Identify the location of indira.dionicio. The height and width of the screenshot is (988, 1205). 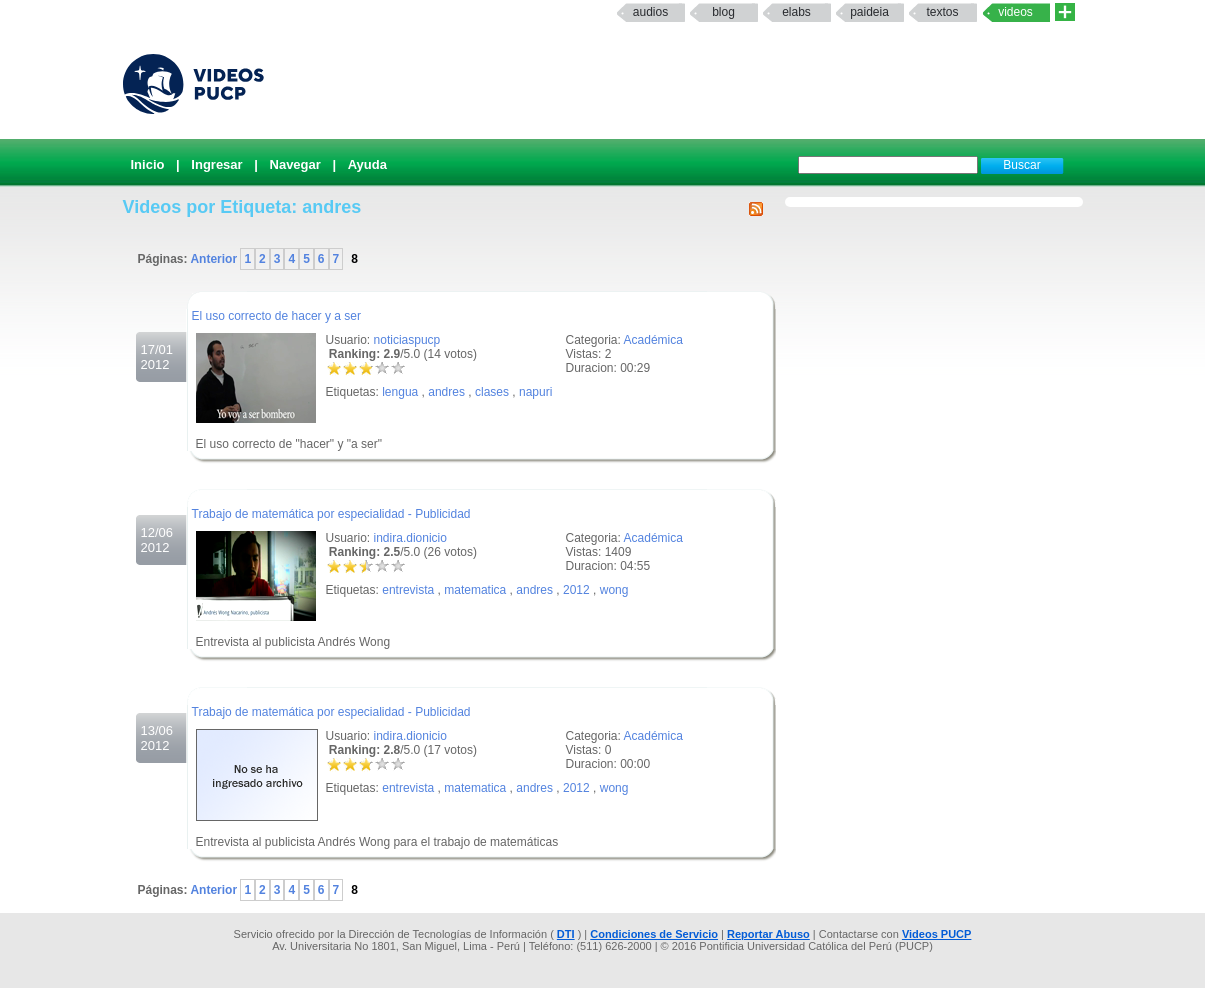
(410, 538).